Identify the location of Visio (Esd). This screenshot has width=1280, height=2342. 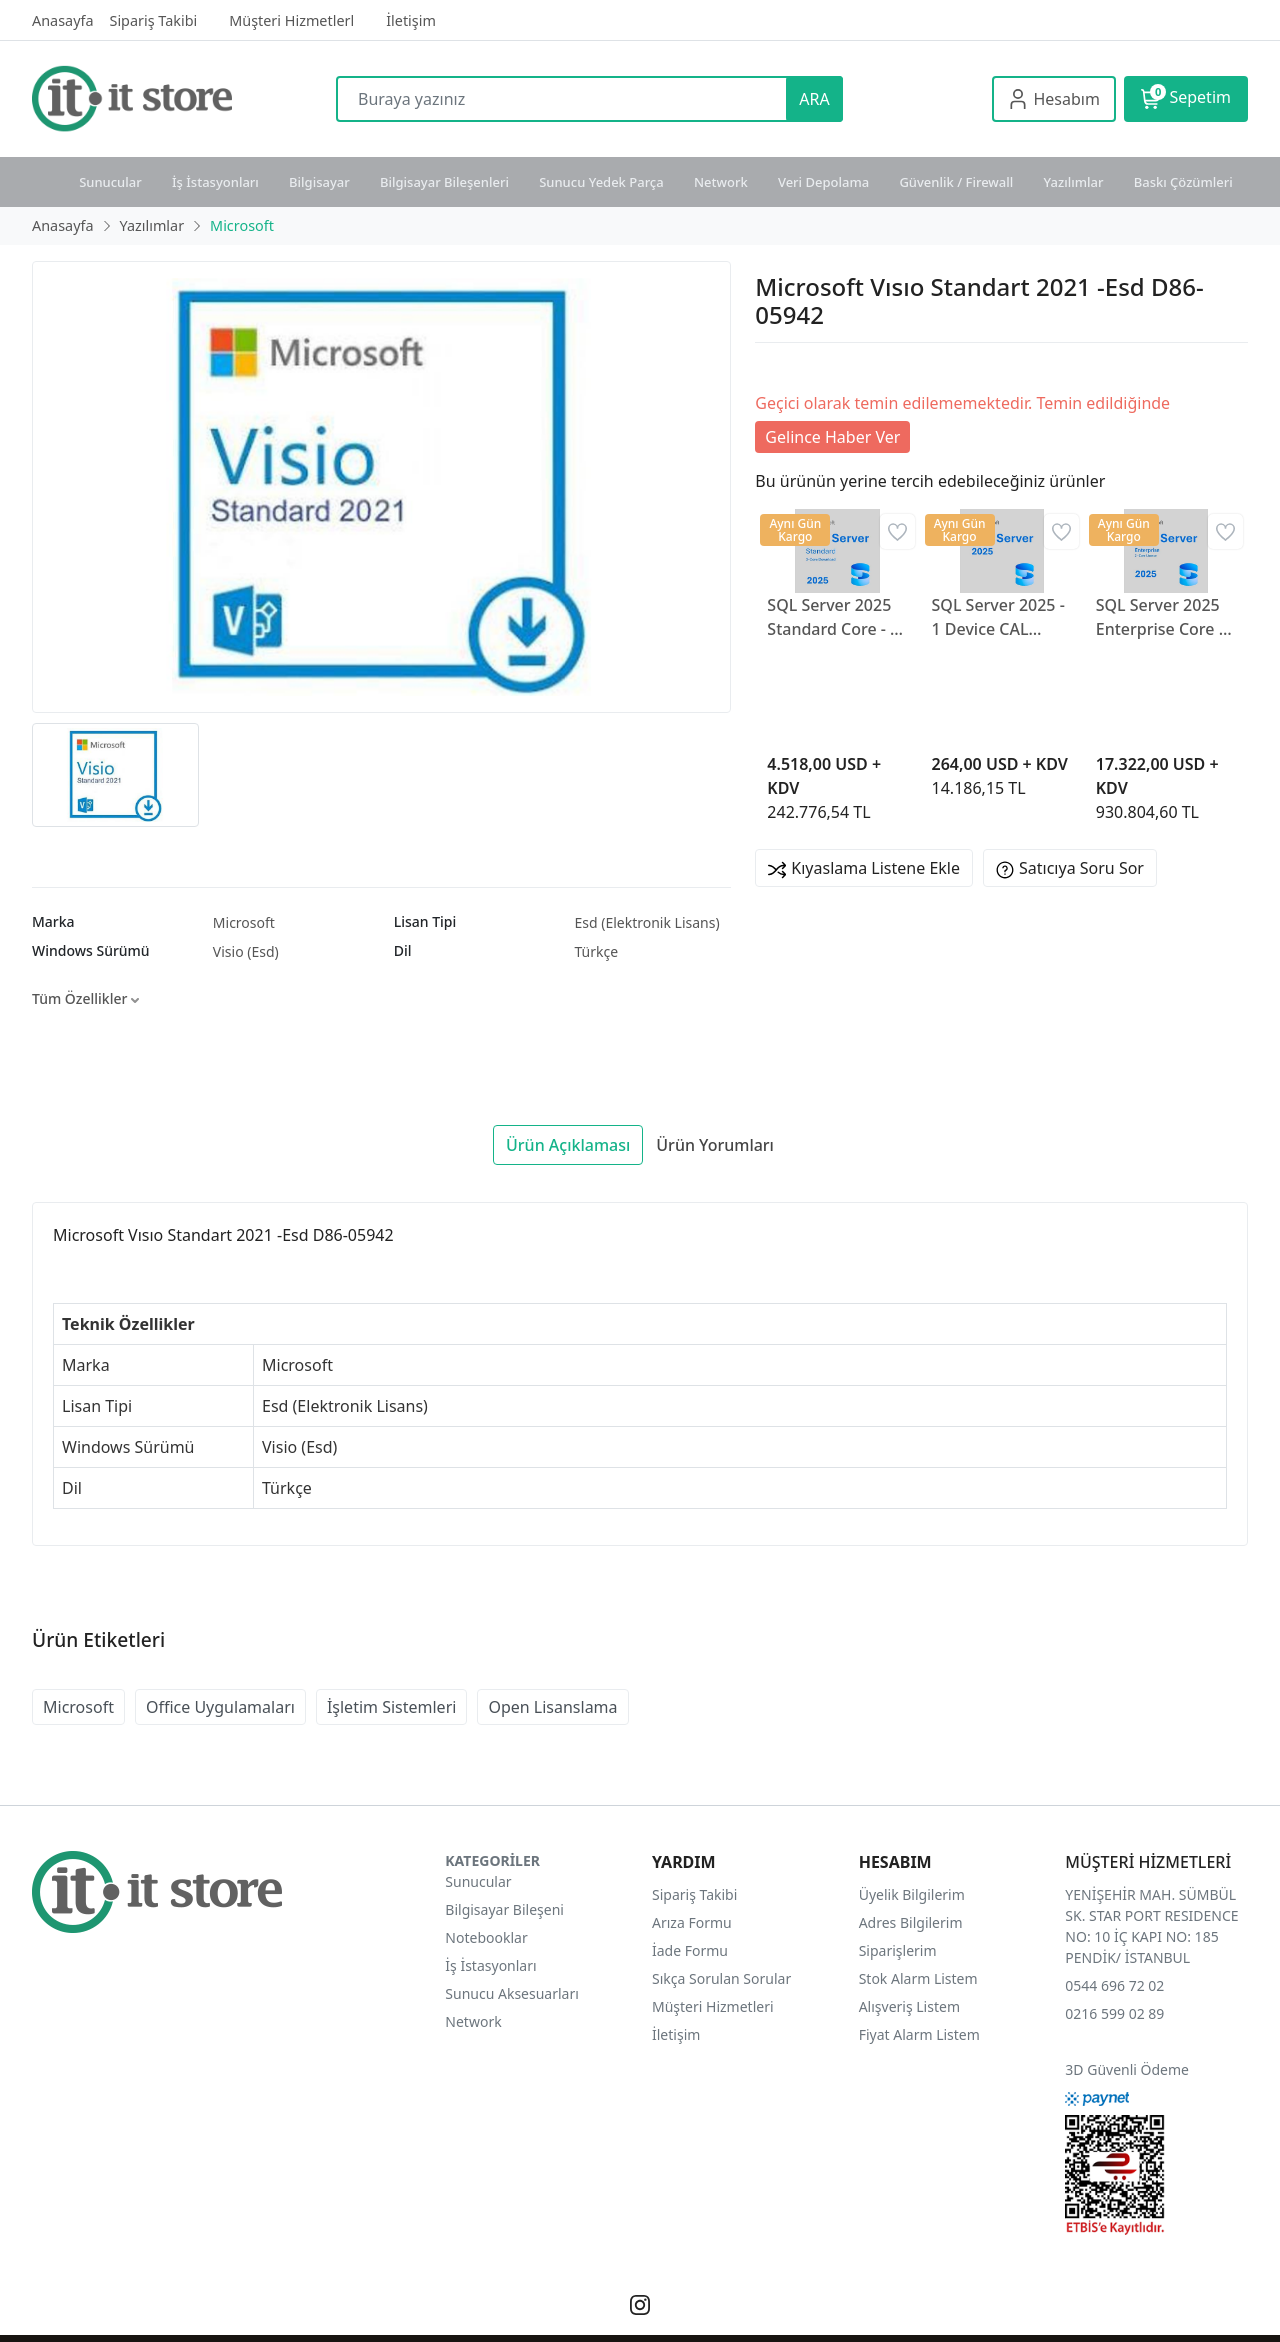
(246, 951).